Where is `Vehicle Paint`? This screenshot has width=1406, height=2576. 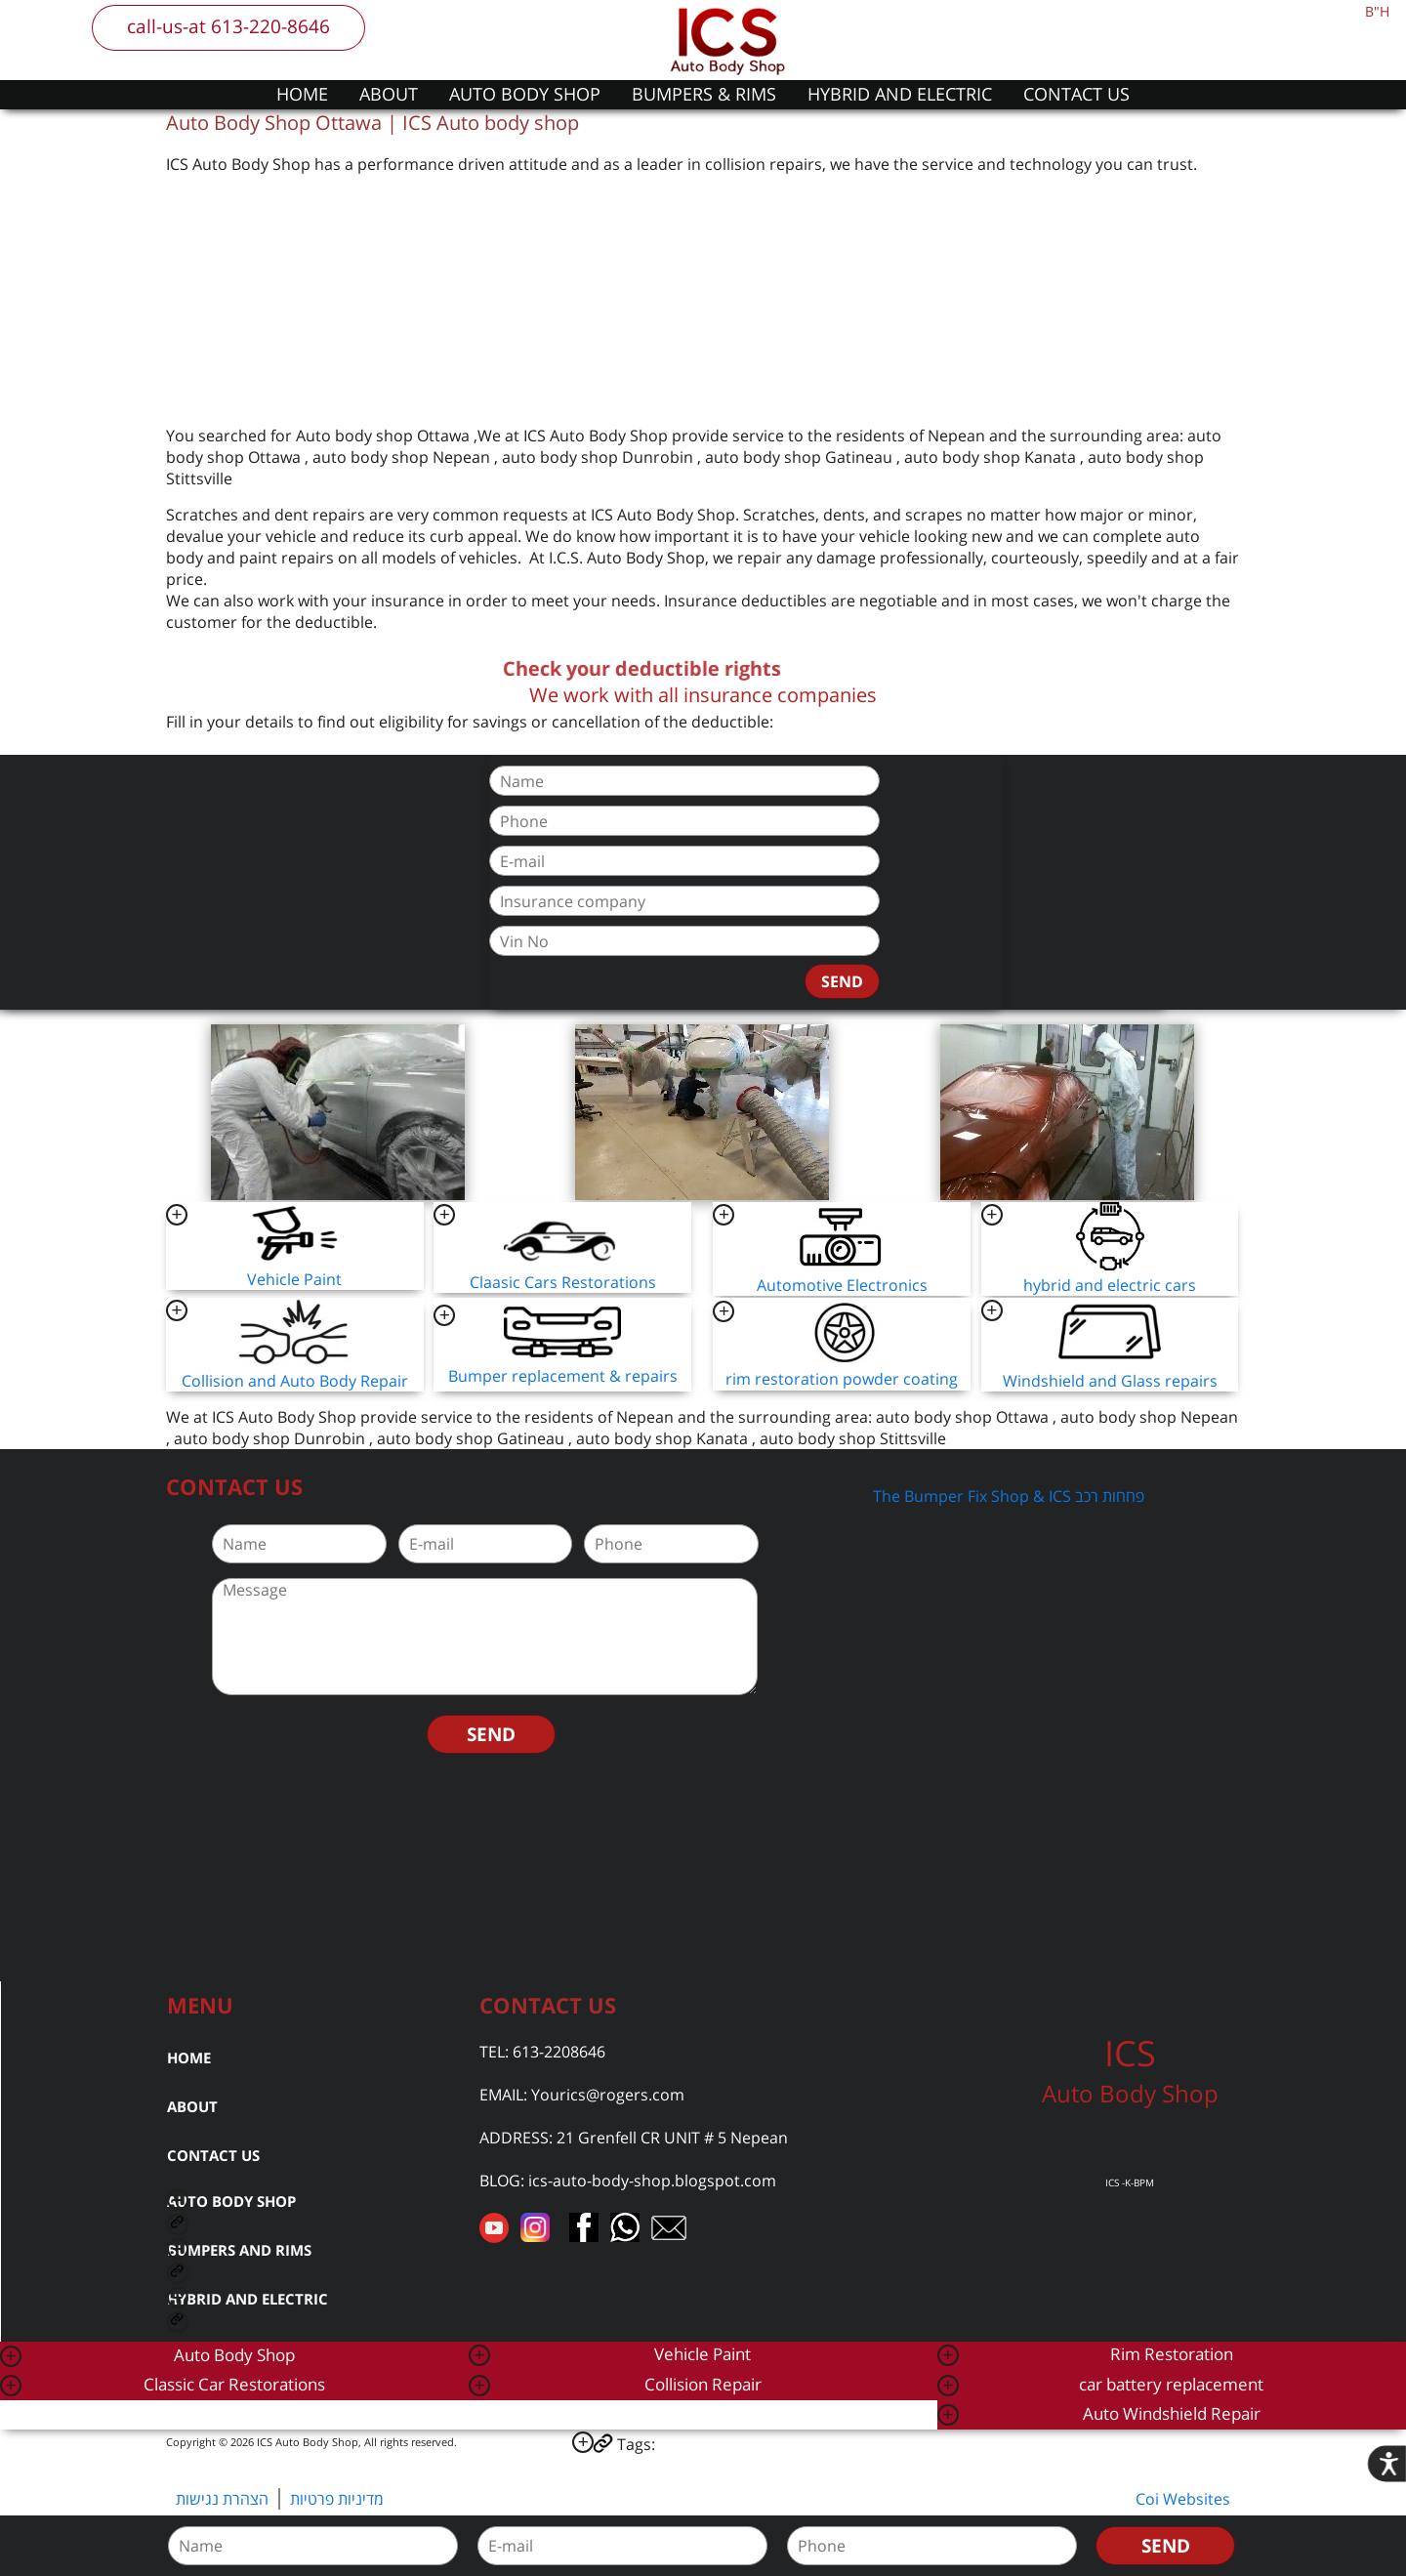 Vehicle Paint is located at coordinates (294, 1279).